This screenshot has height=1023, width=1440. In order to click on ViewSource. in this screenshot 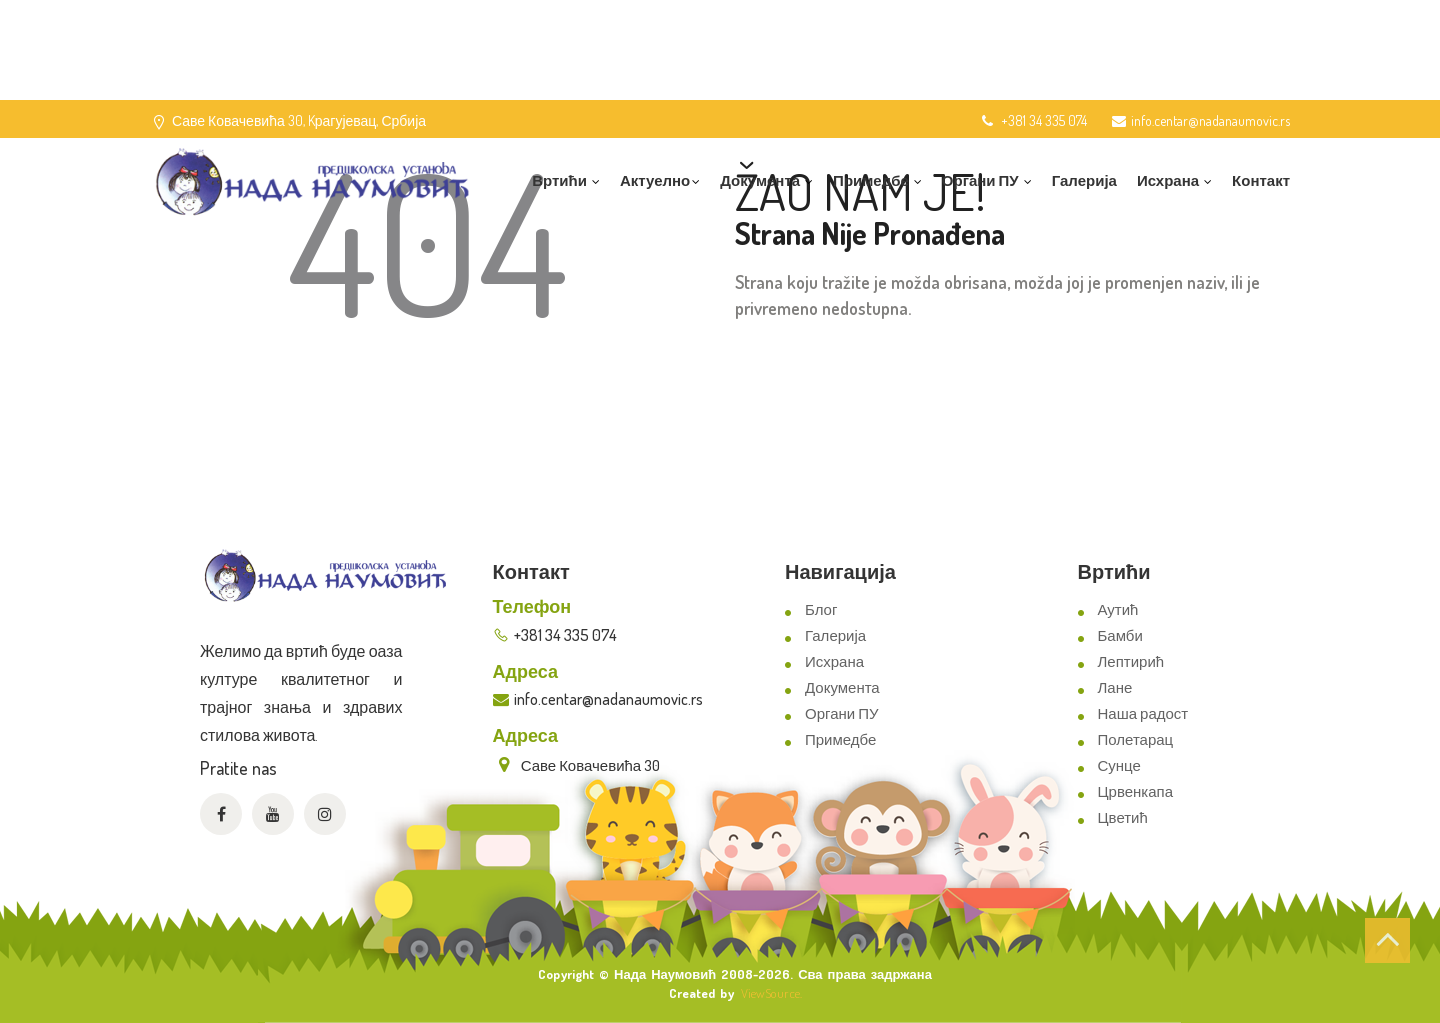, I will do `click(771, 993)`.